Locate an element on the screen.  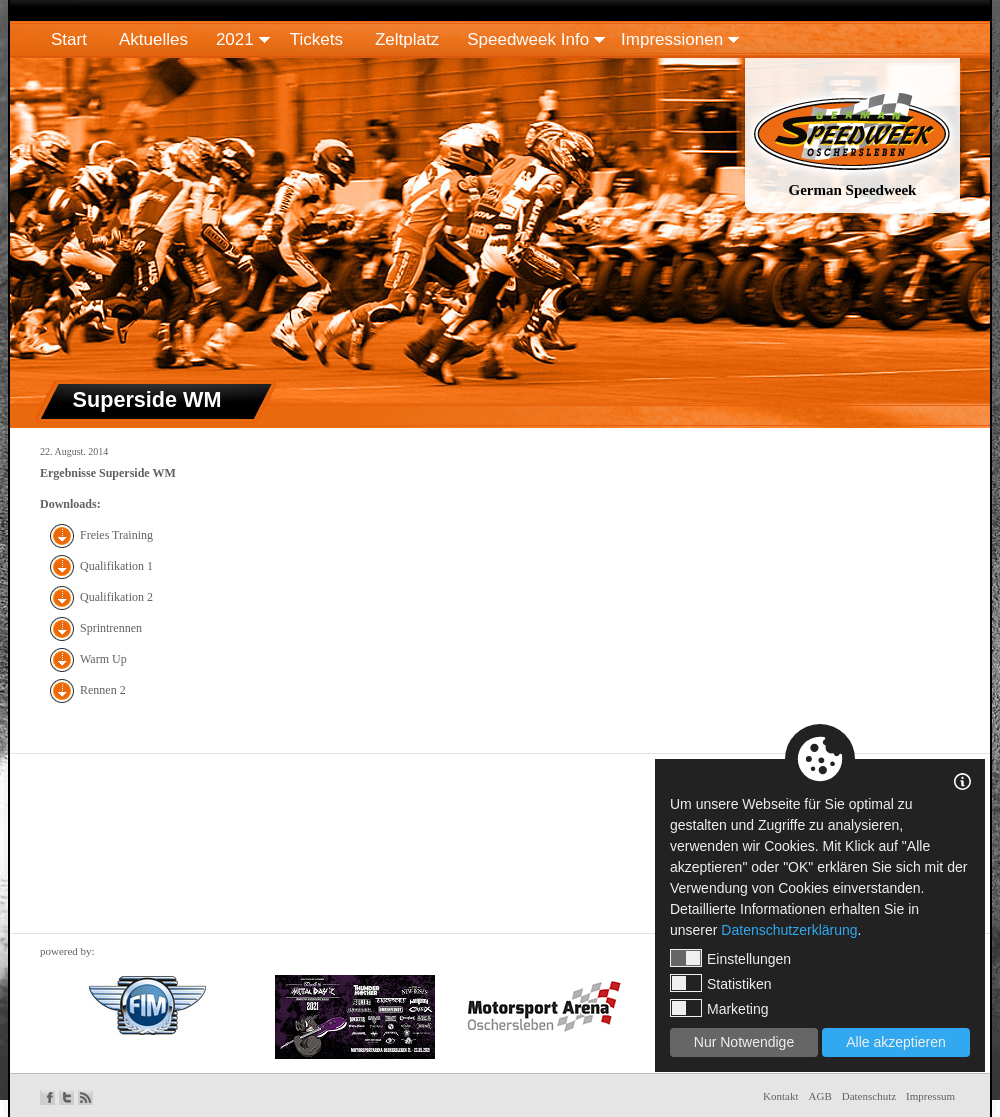
Sprintrennen is located at coordinates (111, 628).